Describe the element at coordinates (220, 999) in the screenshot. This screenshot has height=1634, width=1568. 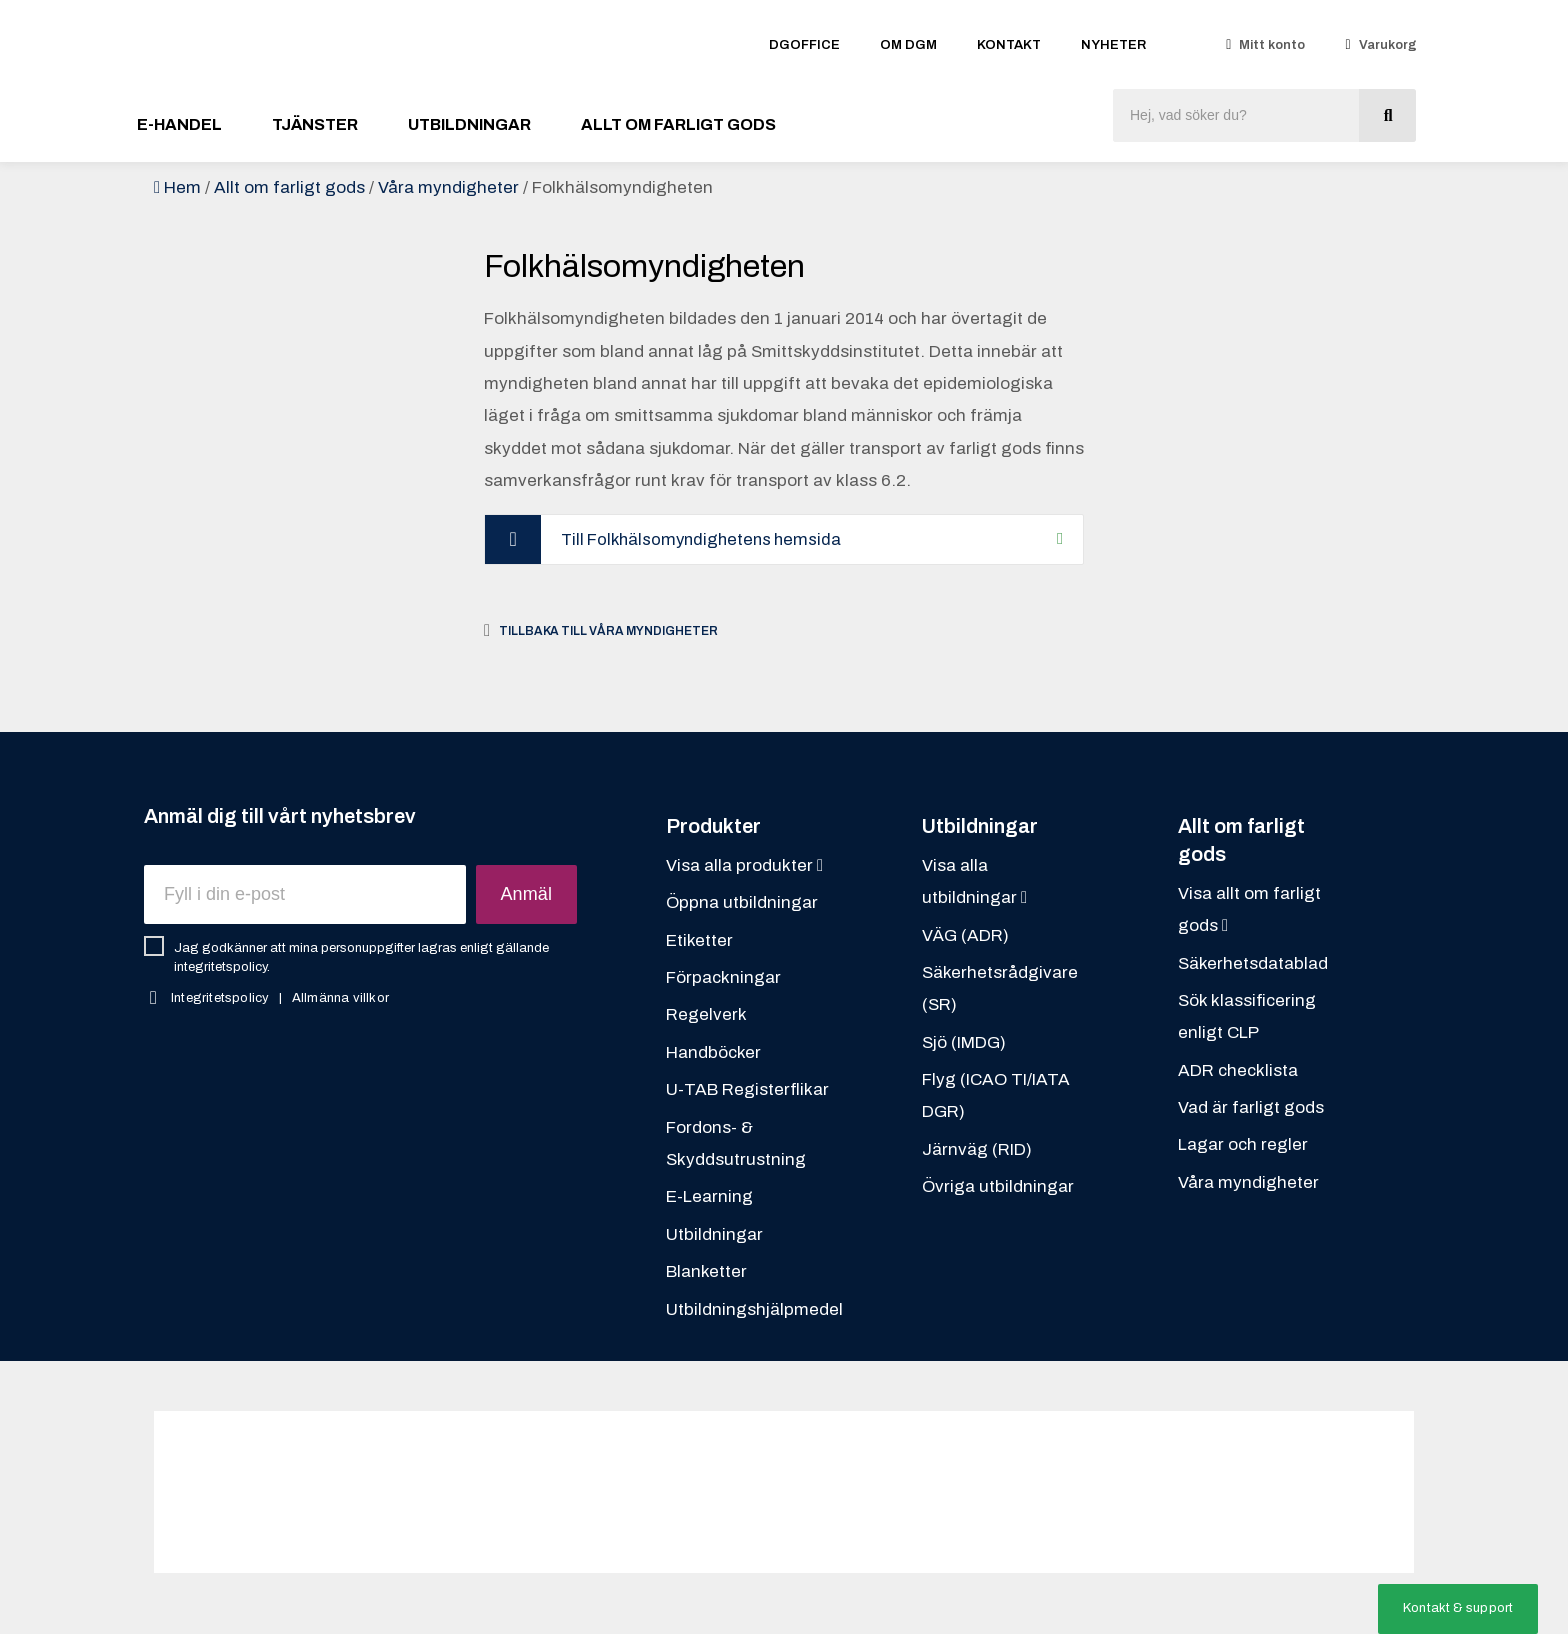
I see `Integritetspolicy` at that location.